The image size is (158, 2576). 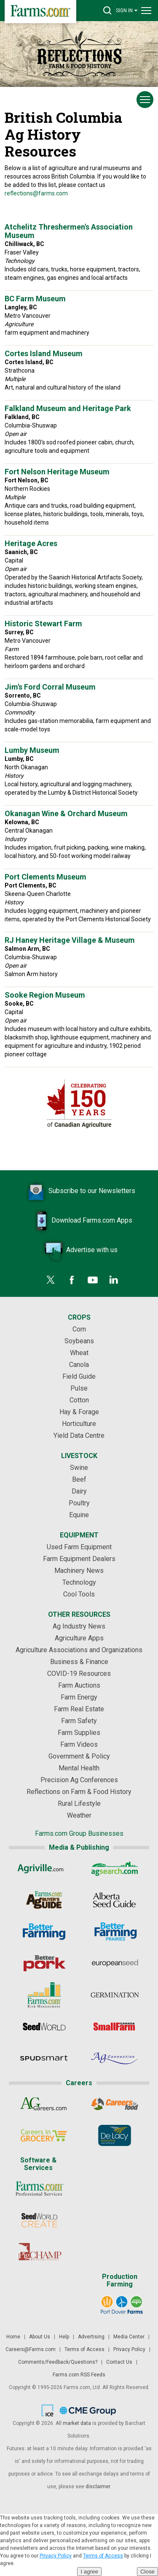 I want to click on Pulse, so click(x=79, y=1388).